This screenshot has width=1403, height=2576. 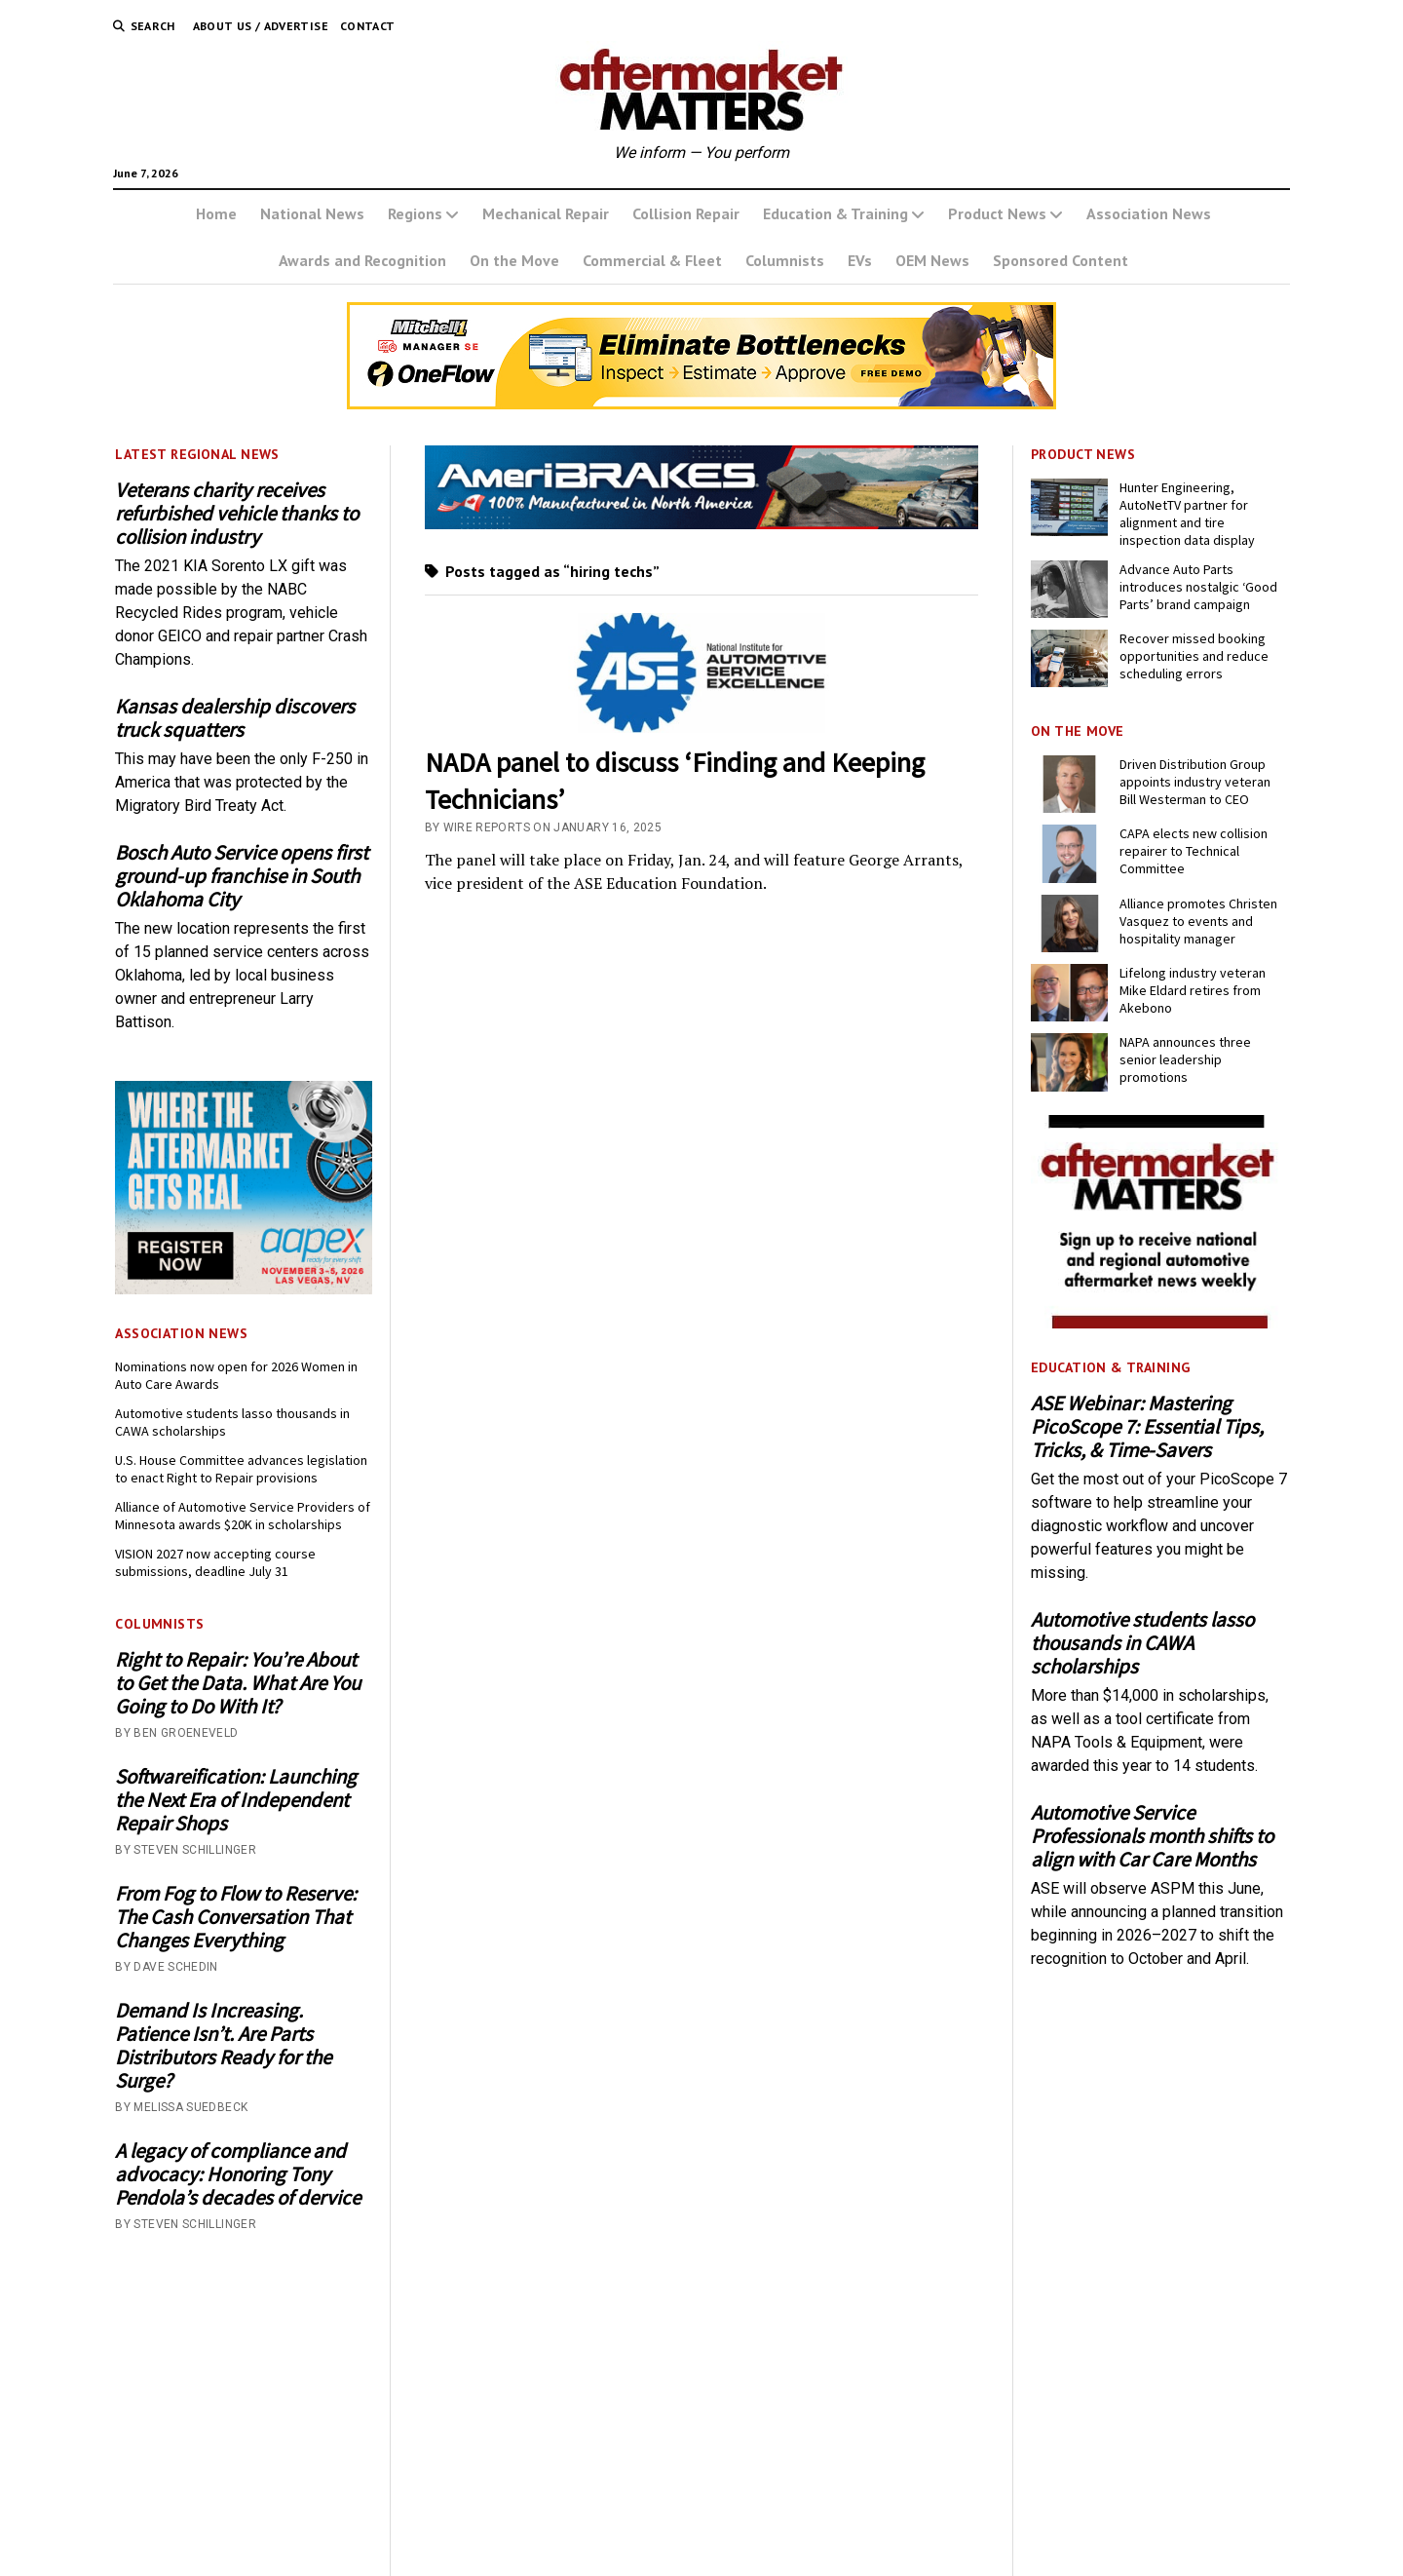 What do you see at coordinates (997, 213) in the screenshot?
I see `Product News` at bounding box center [997, 213].